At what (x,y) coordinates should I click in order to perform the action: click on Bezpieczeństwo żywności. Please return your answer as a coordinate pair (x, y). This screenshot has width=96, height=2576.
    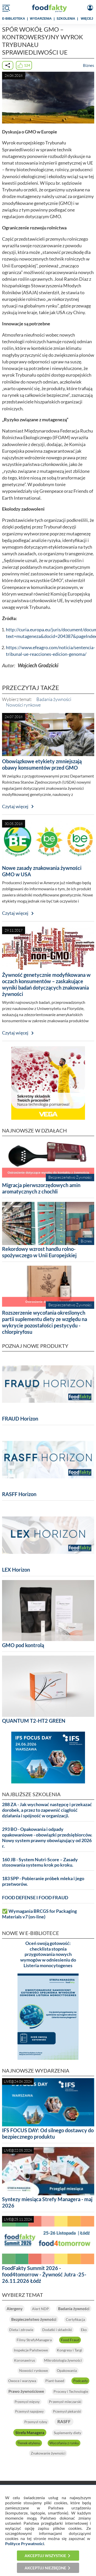
    Looking at the image, I should click on (33, 2330).